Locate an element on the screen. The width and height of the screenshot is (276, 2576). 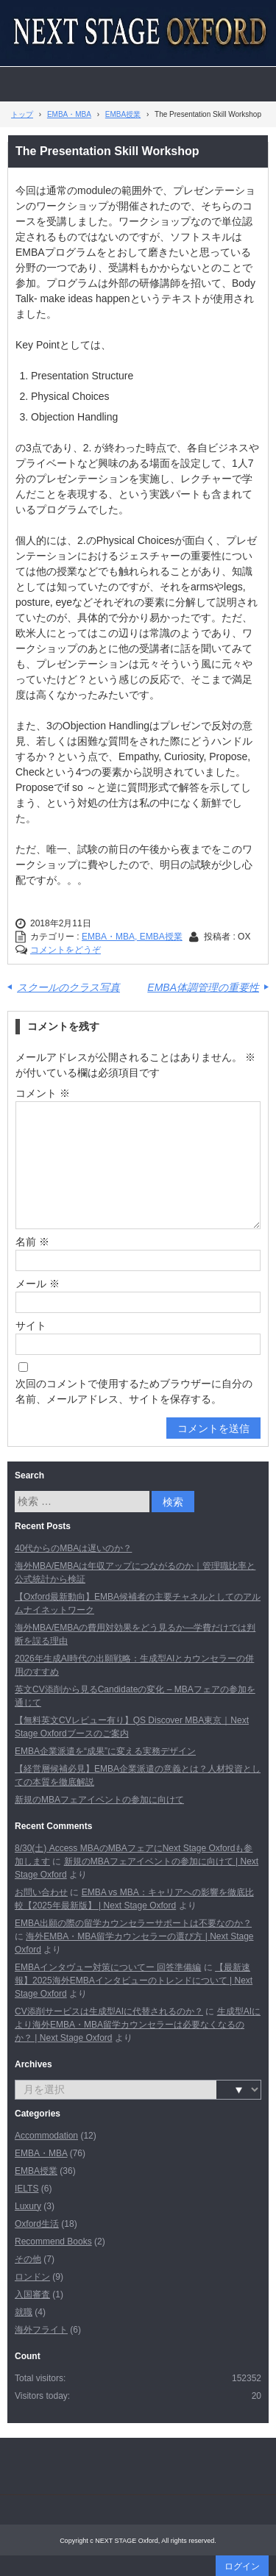
メール is located at coordinates (37, 1283).